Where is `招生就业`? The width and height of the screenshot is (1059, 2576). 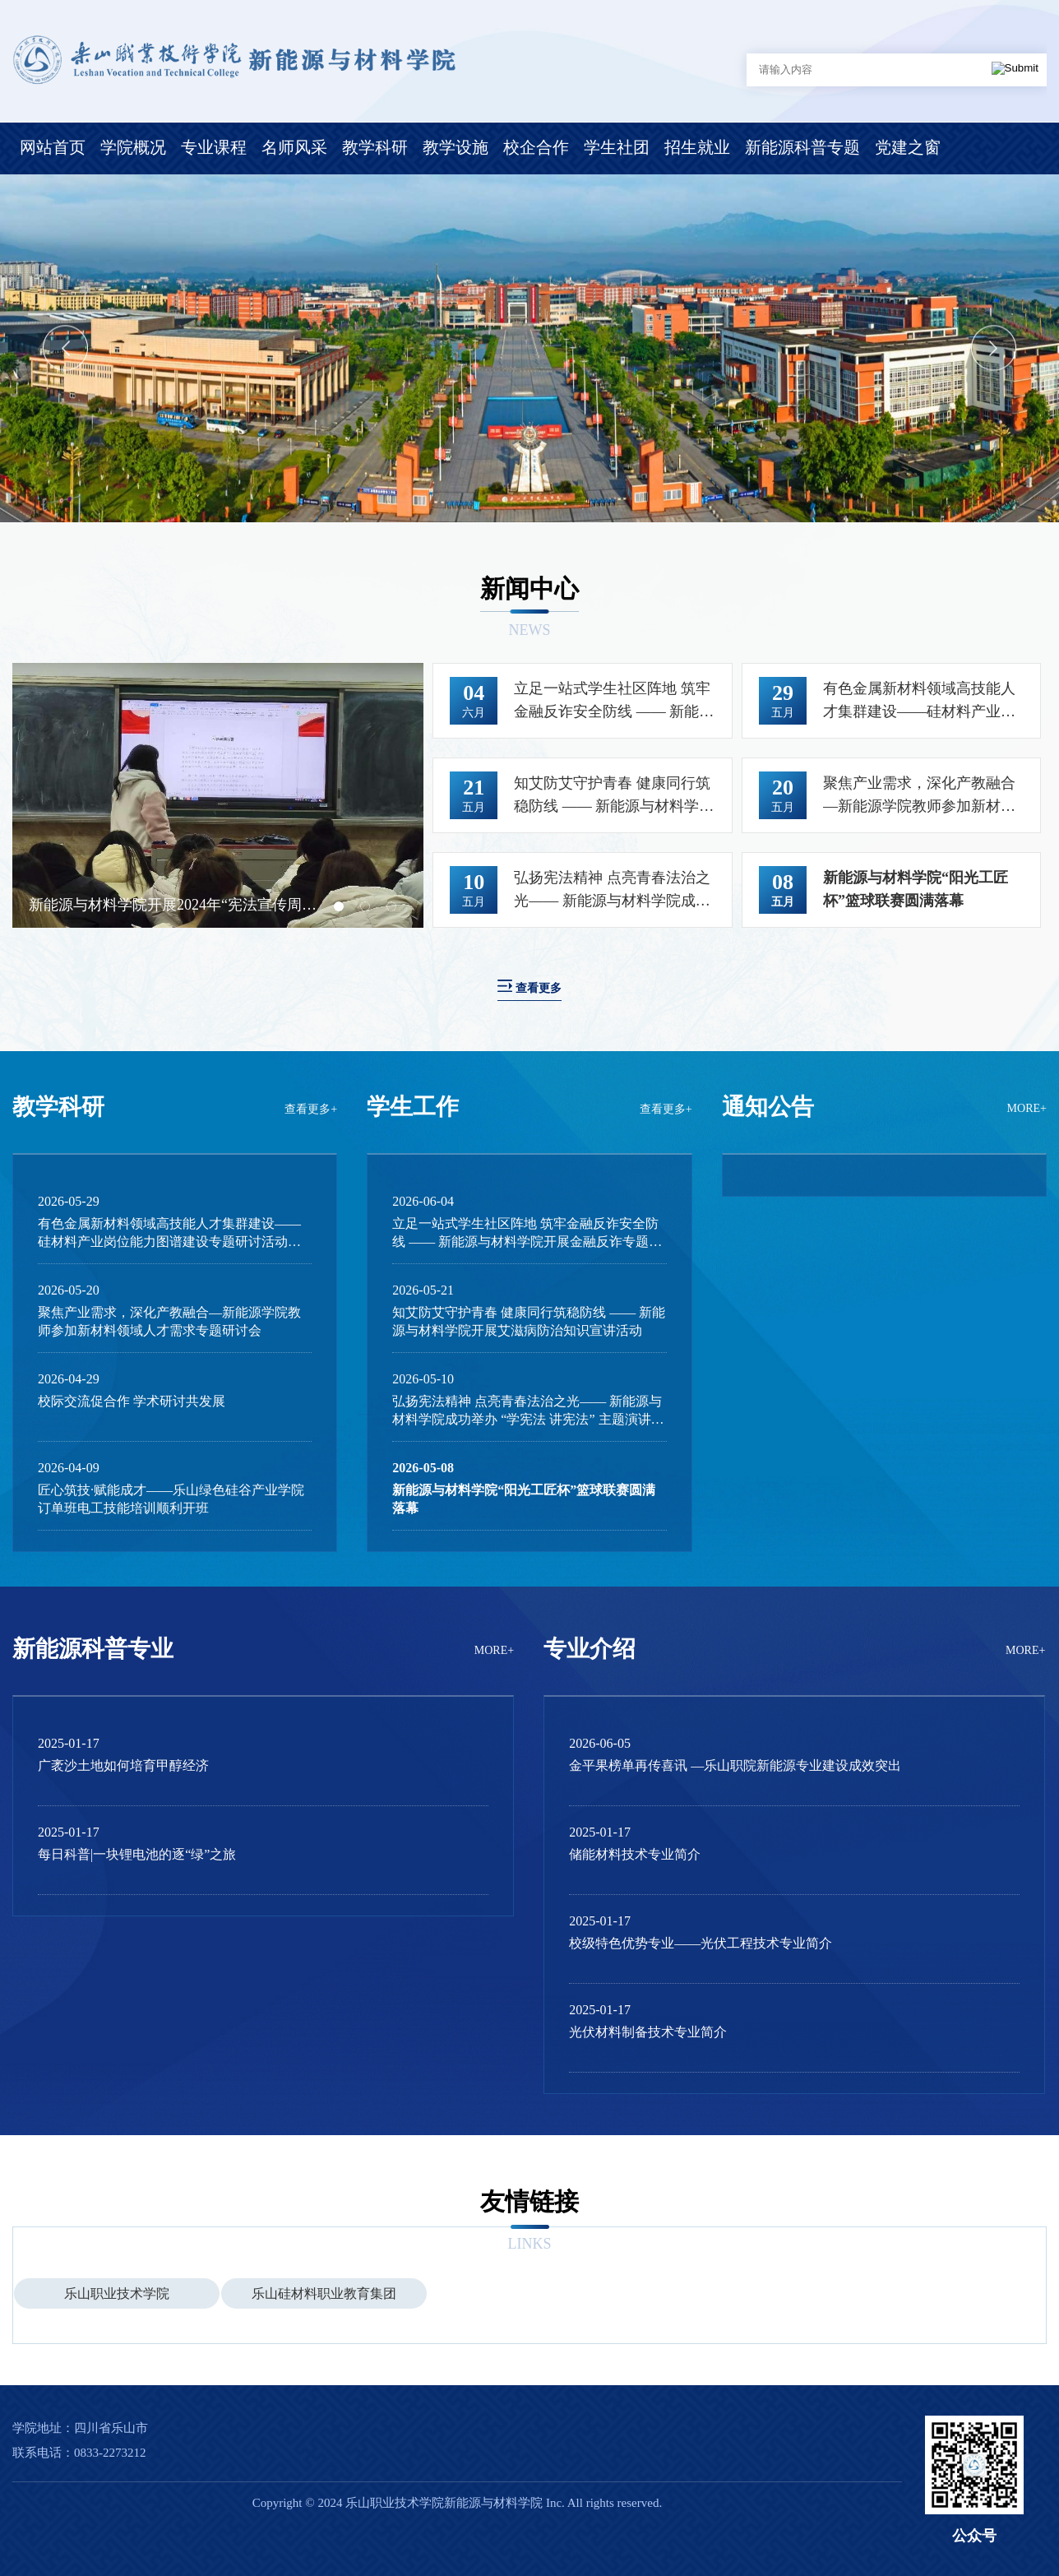
招生就业 is located at coordinates (697, 147).